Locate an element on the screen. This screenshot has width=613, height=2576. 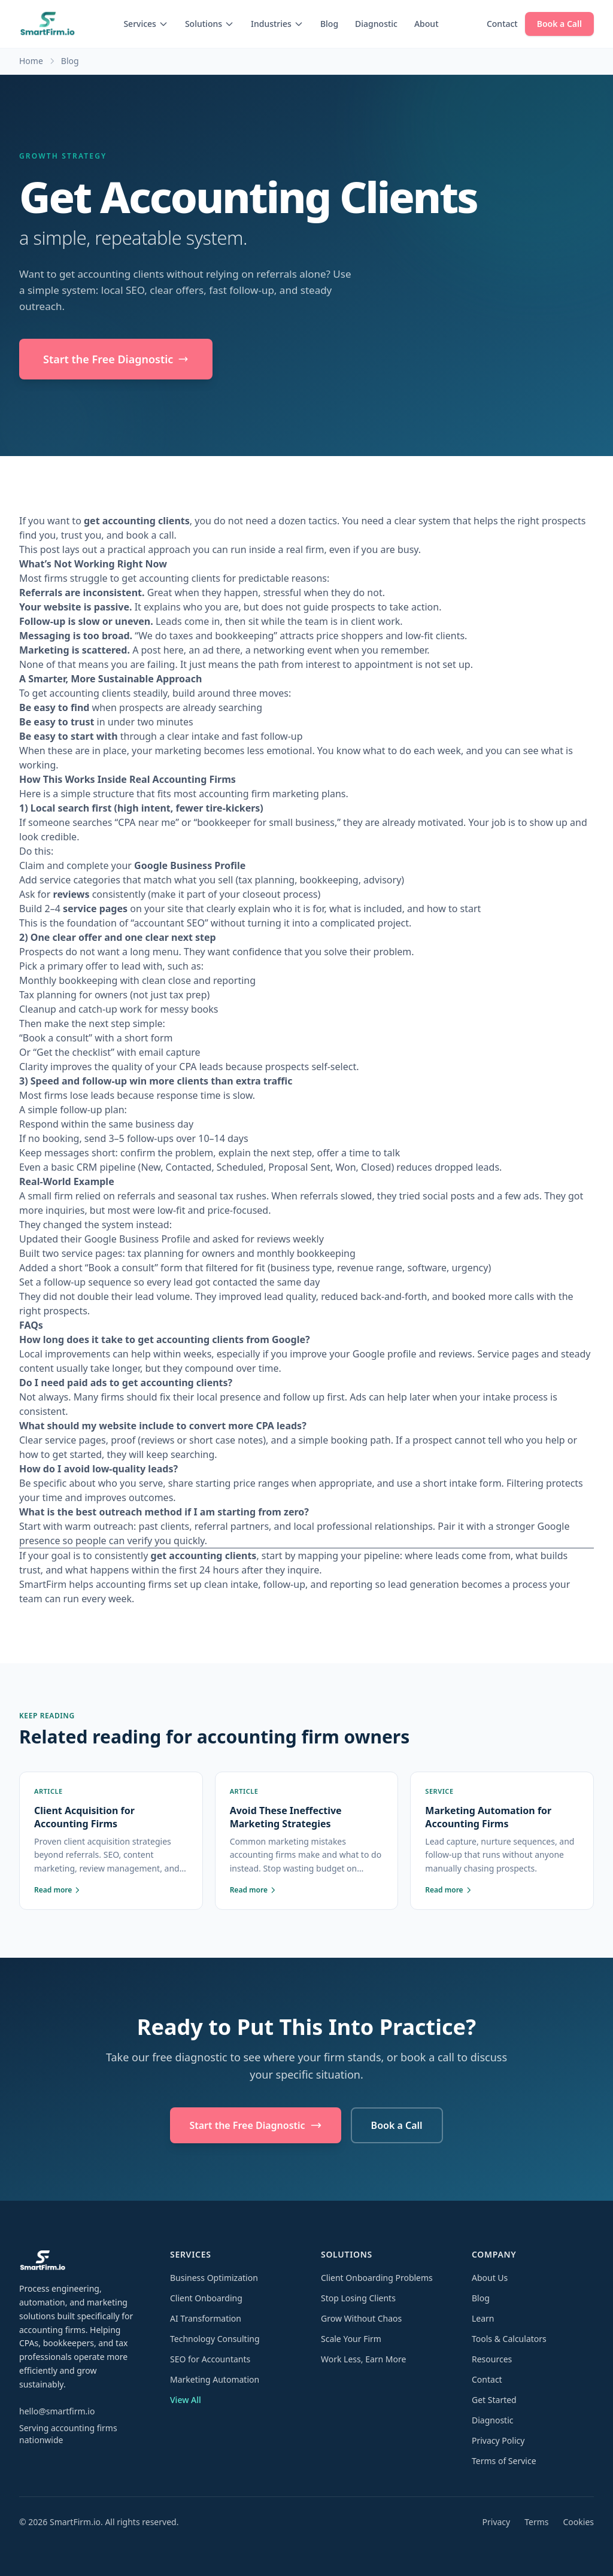
Terms of Service is located at coordinates (504, 2460).